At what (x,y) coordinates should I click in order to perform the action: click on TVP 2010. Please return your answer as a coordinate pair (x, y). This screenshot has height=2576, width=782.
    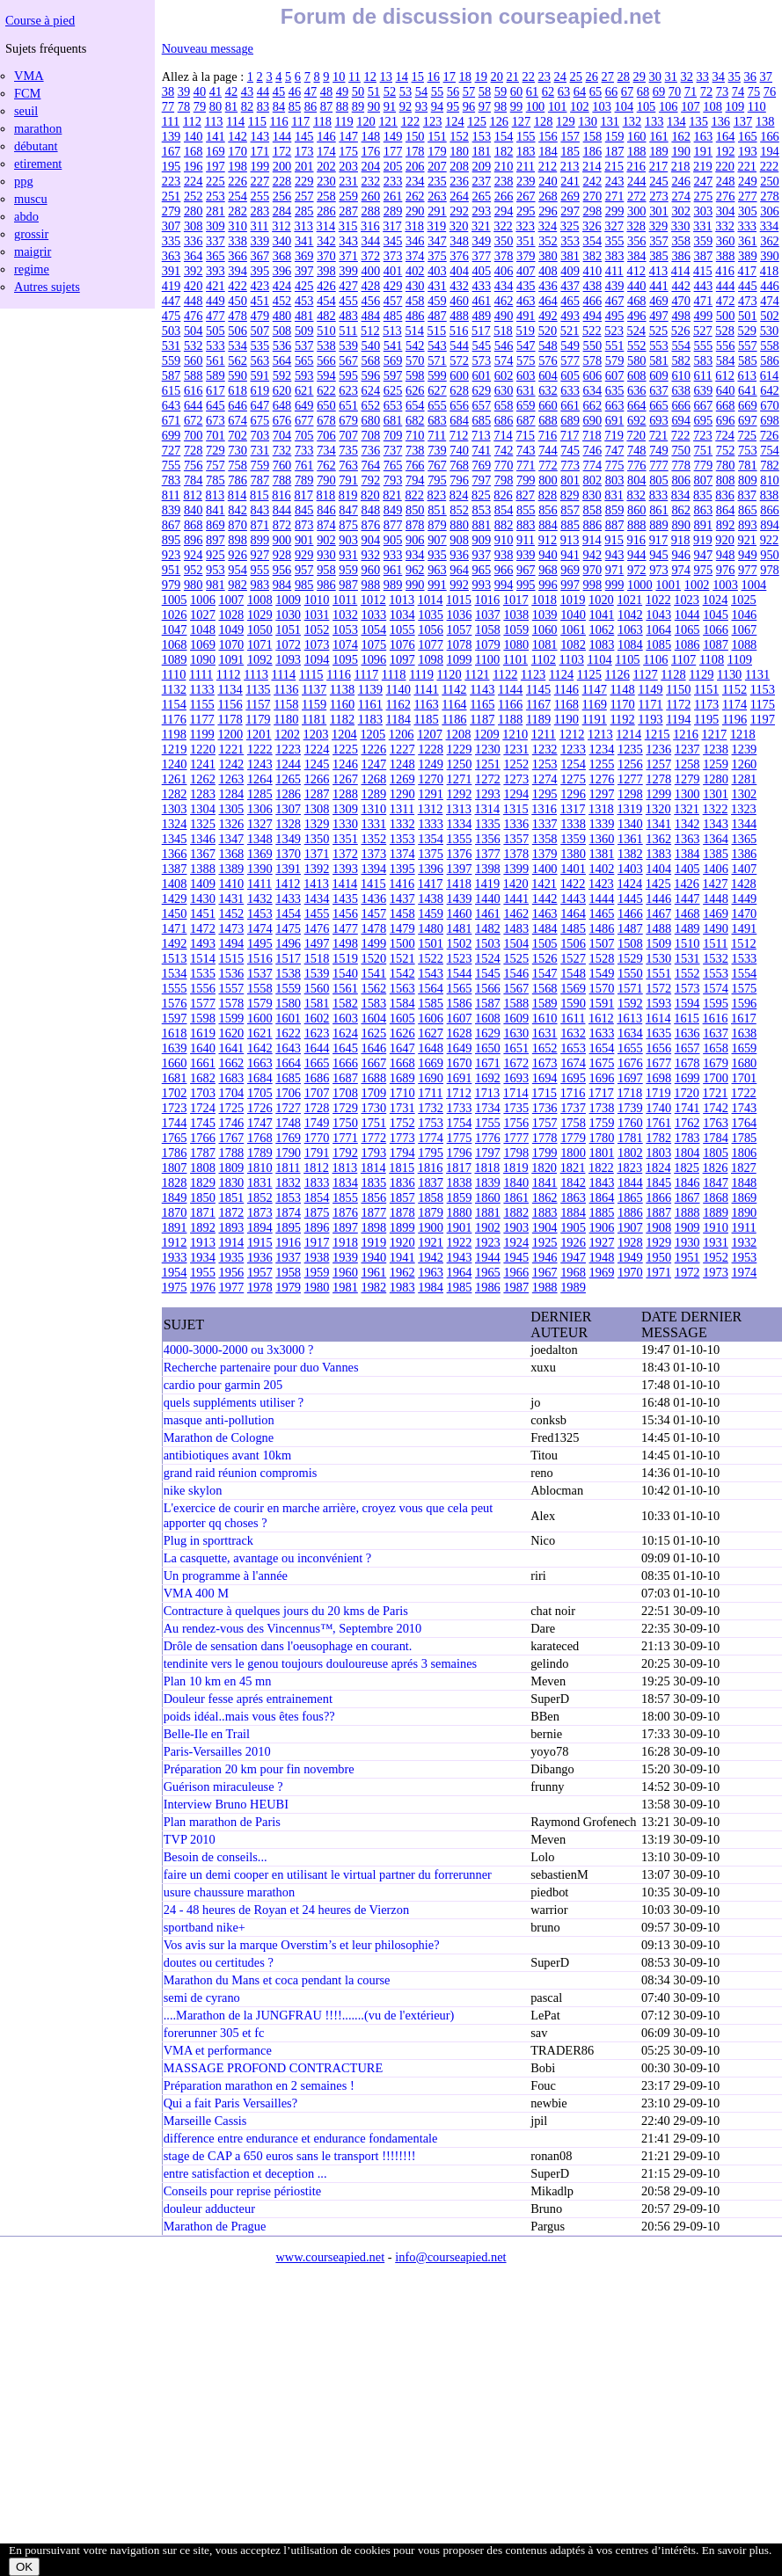
    Looking at the image, I should click on (190, 1839).